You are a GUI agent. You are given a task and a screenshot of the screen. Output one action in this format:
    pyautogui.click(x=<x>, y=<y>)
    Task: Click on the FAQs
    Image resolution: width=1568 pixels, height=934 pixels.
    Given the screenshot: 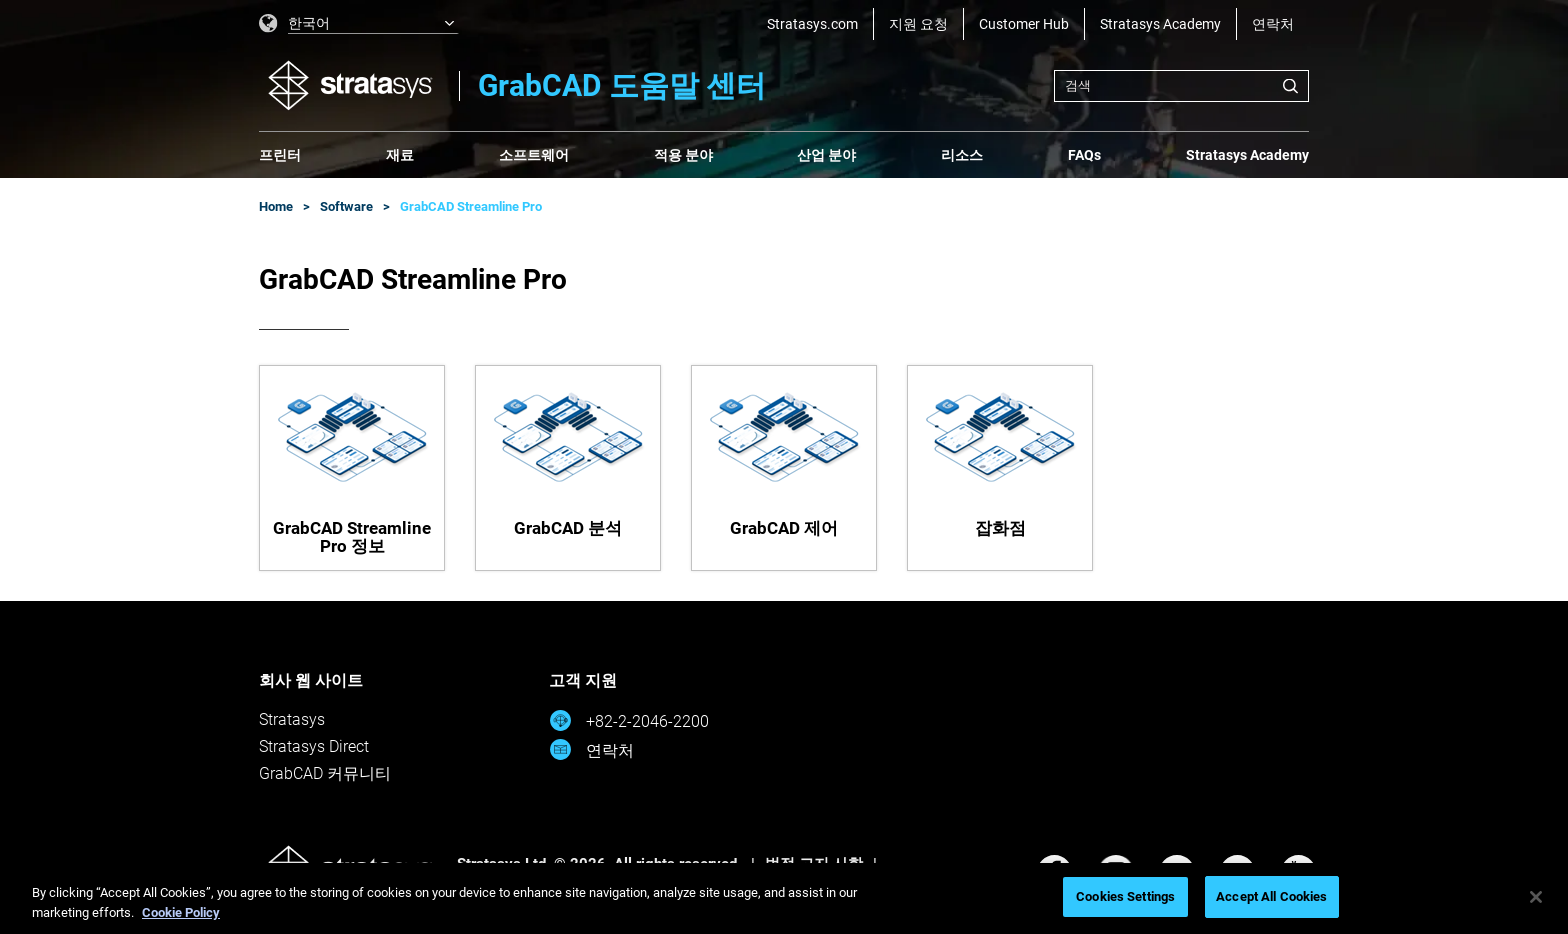 What is the action you would take?
    pyautogui.click(x=1084, y=155)
    